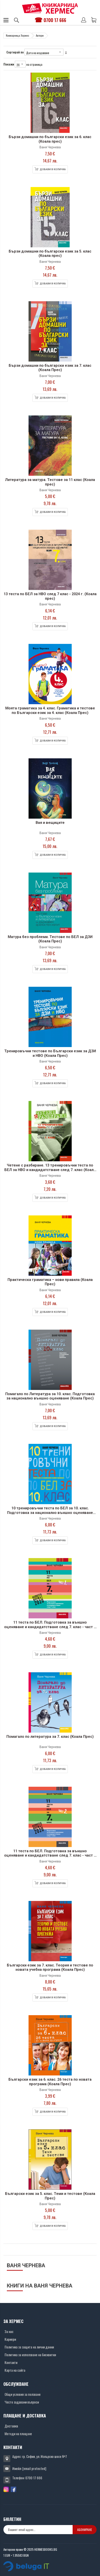 Image resolution: width=100 pixels, height=2576 pixels. What do you see at coordinates (17, 35) in the screenshot?
I see `Книжарница Хермес` at bounding box center [17, 35].